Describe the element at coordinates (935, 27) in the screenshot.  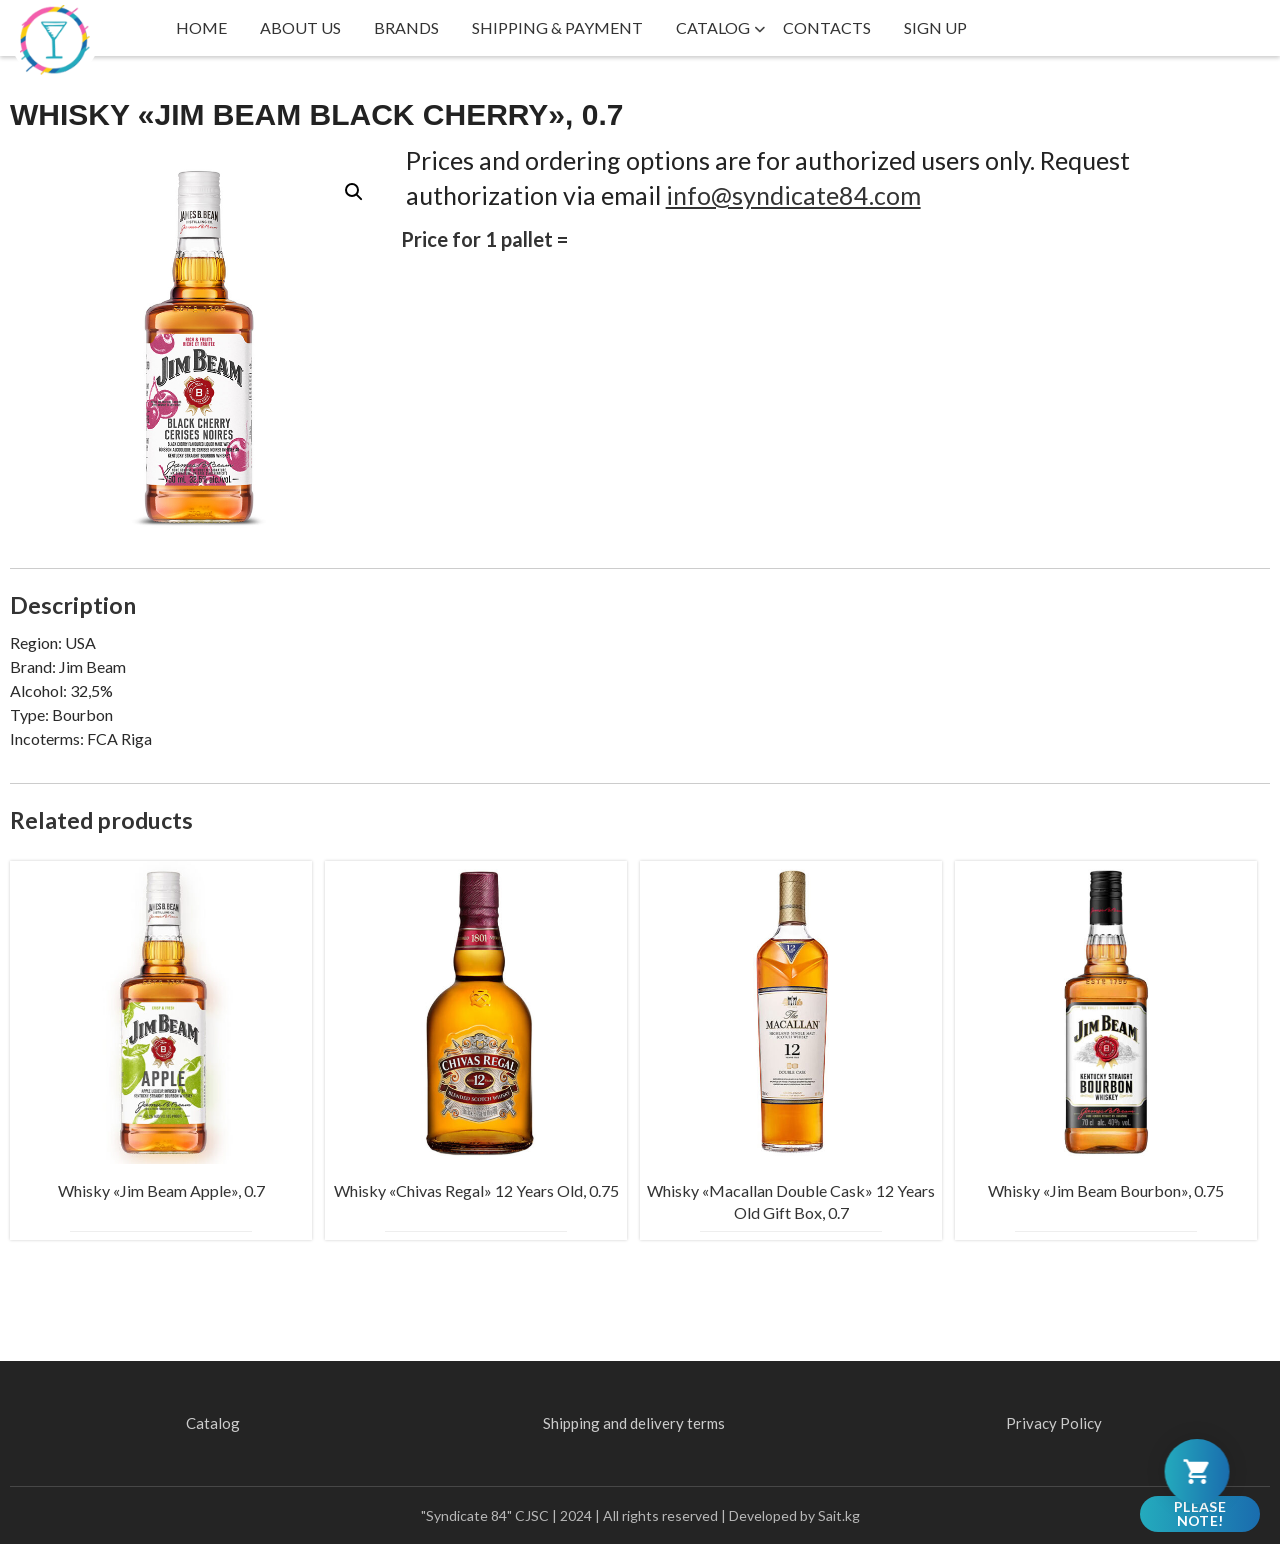
I see `Sign up` at that location.